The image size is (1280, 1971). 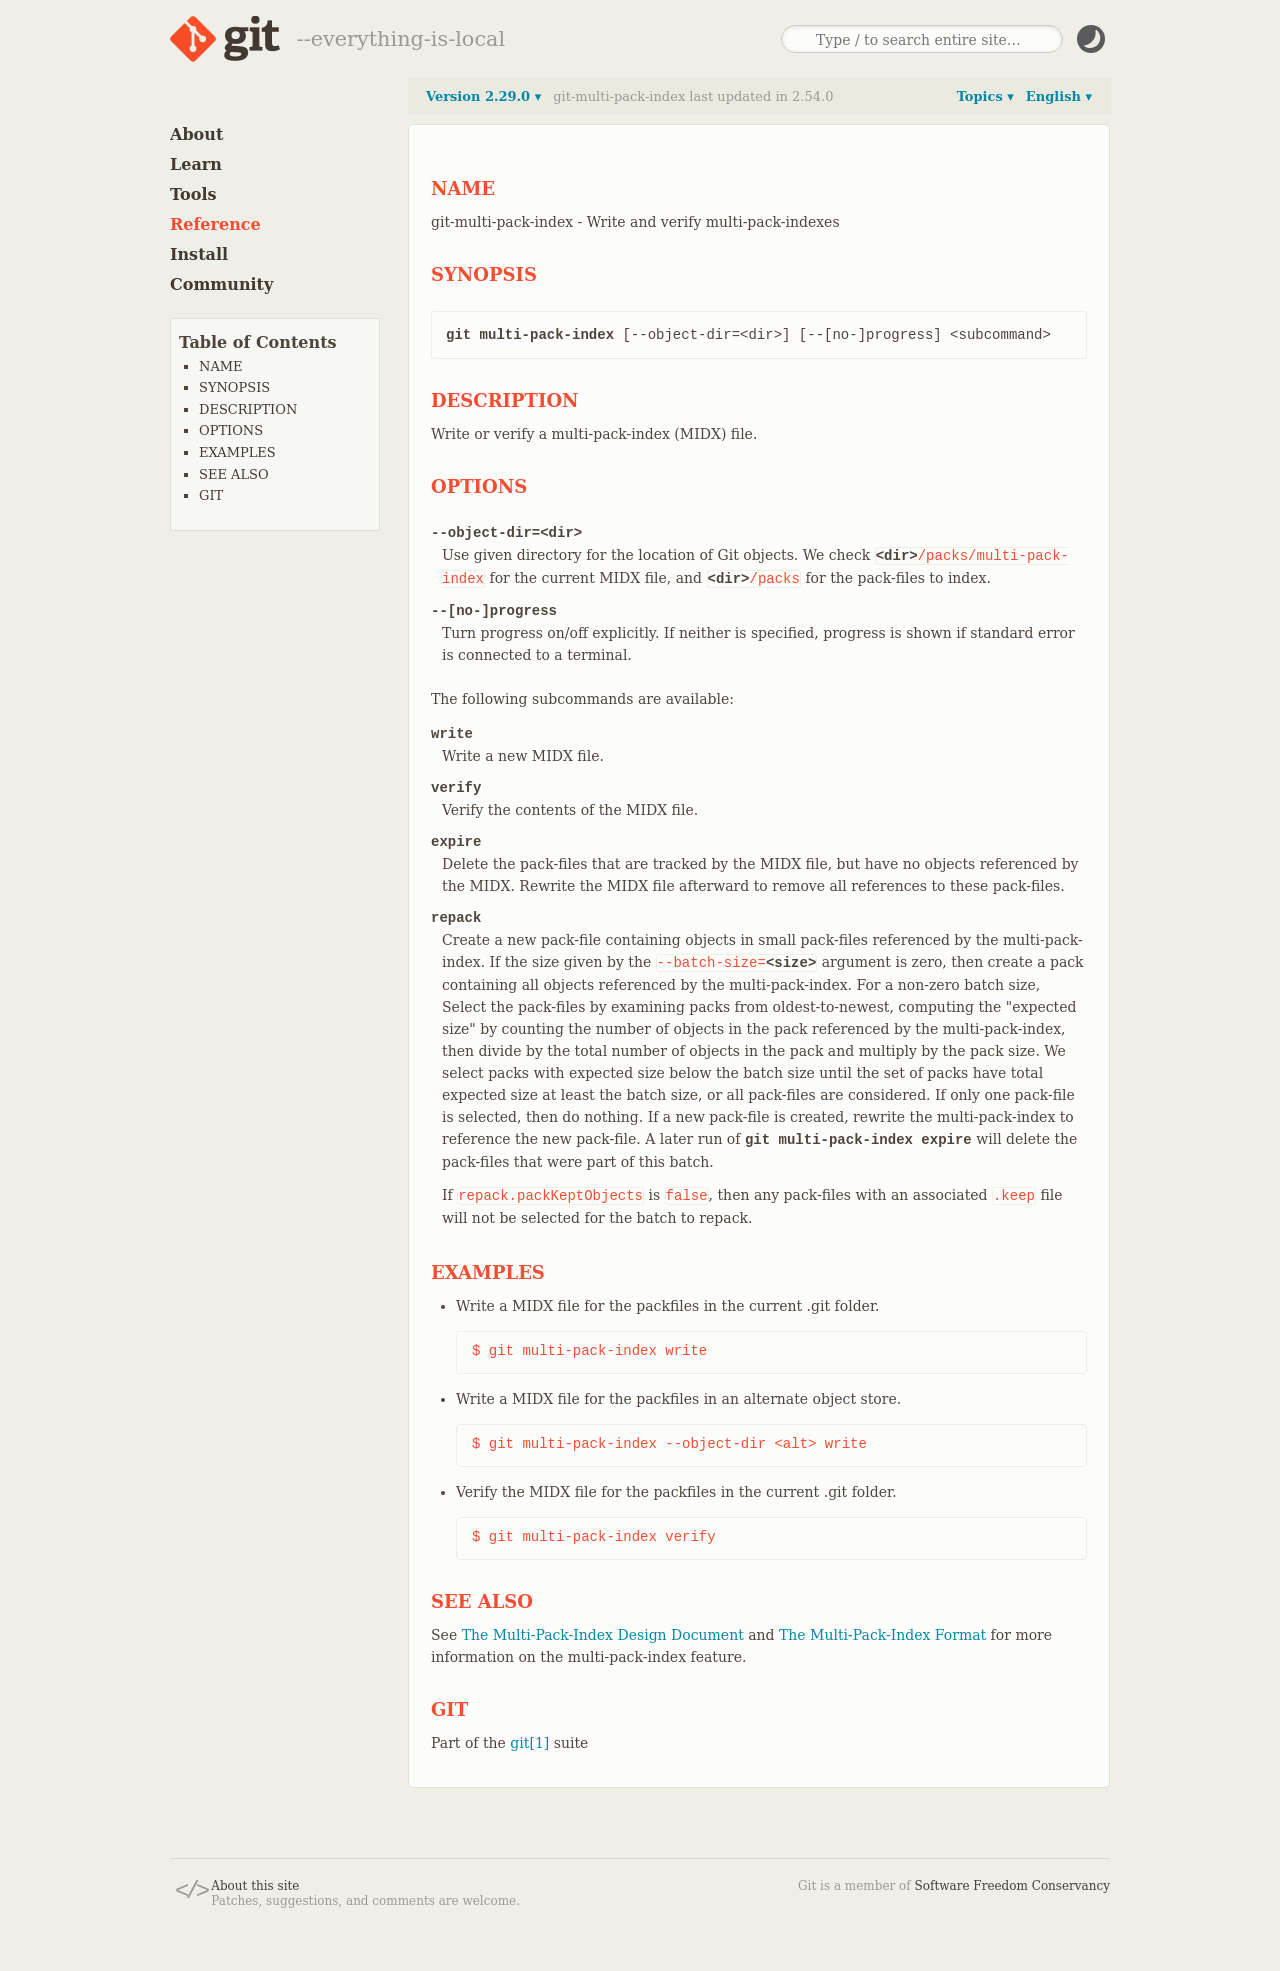 What do you see at coordinates (199, 254) in the screenshot?
I see `Install` at bounding box center [199, 254].